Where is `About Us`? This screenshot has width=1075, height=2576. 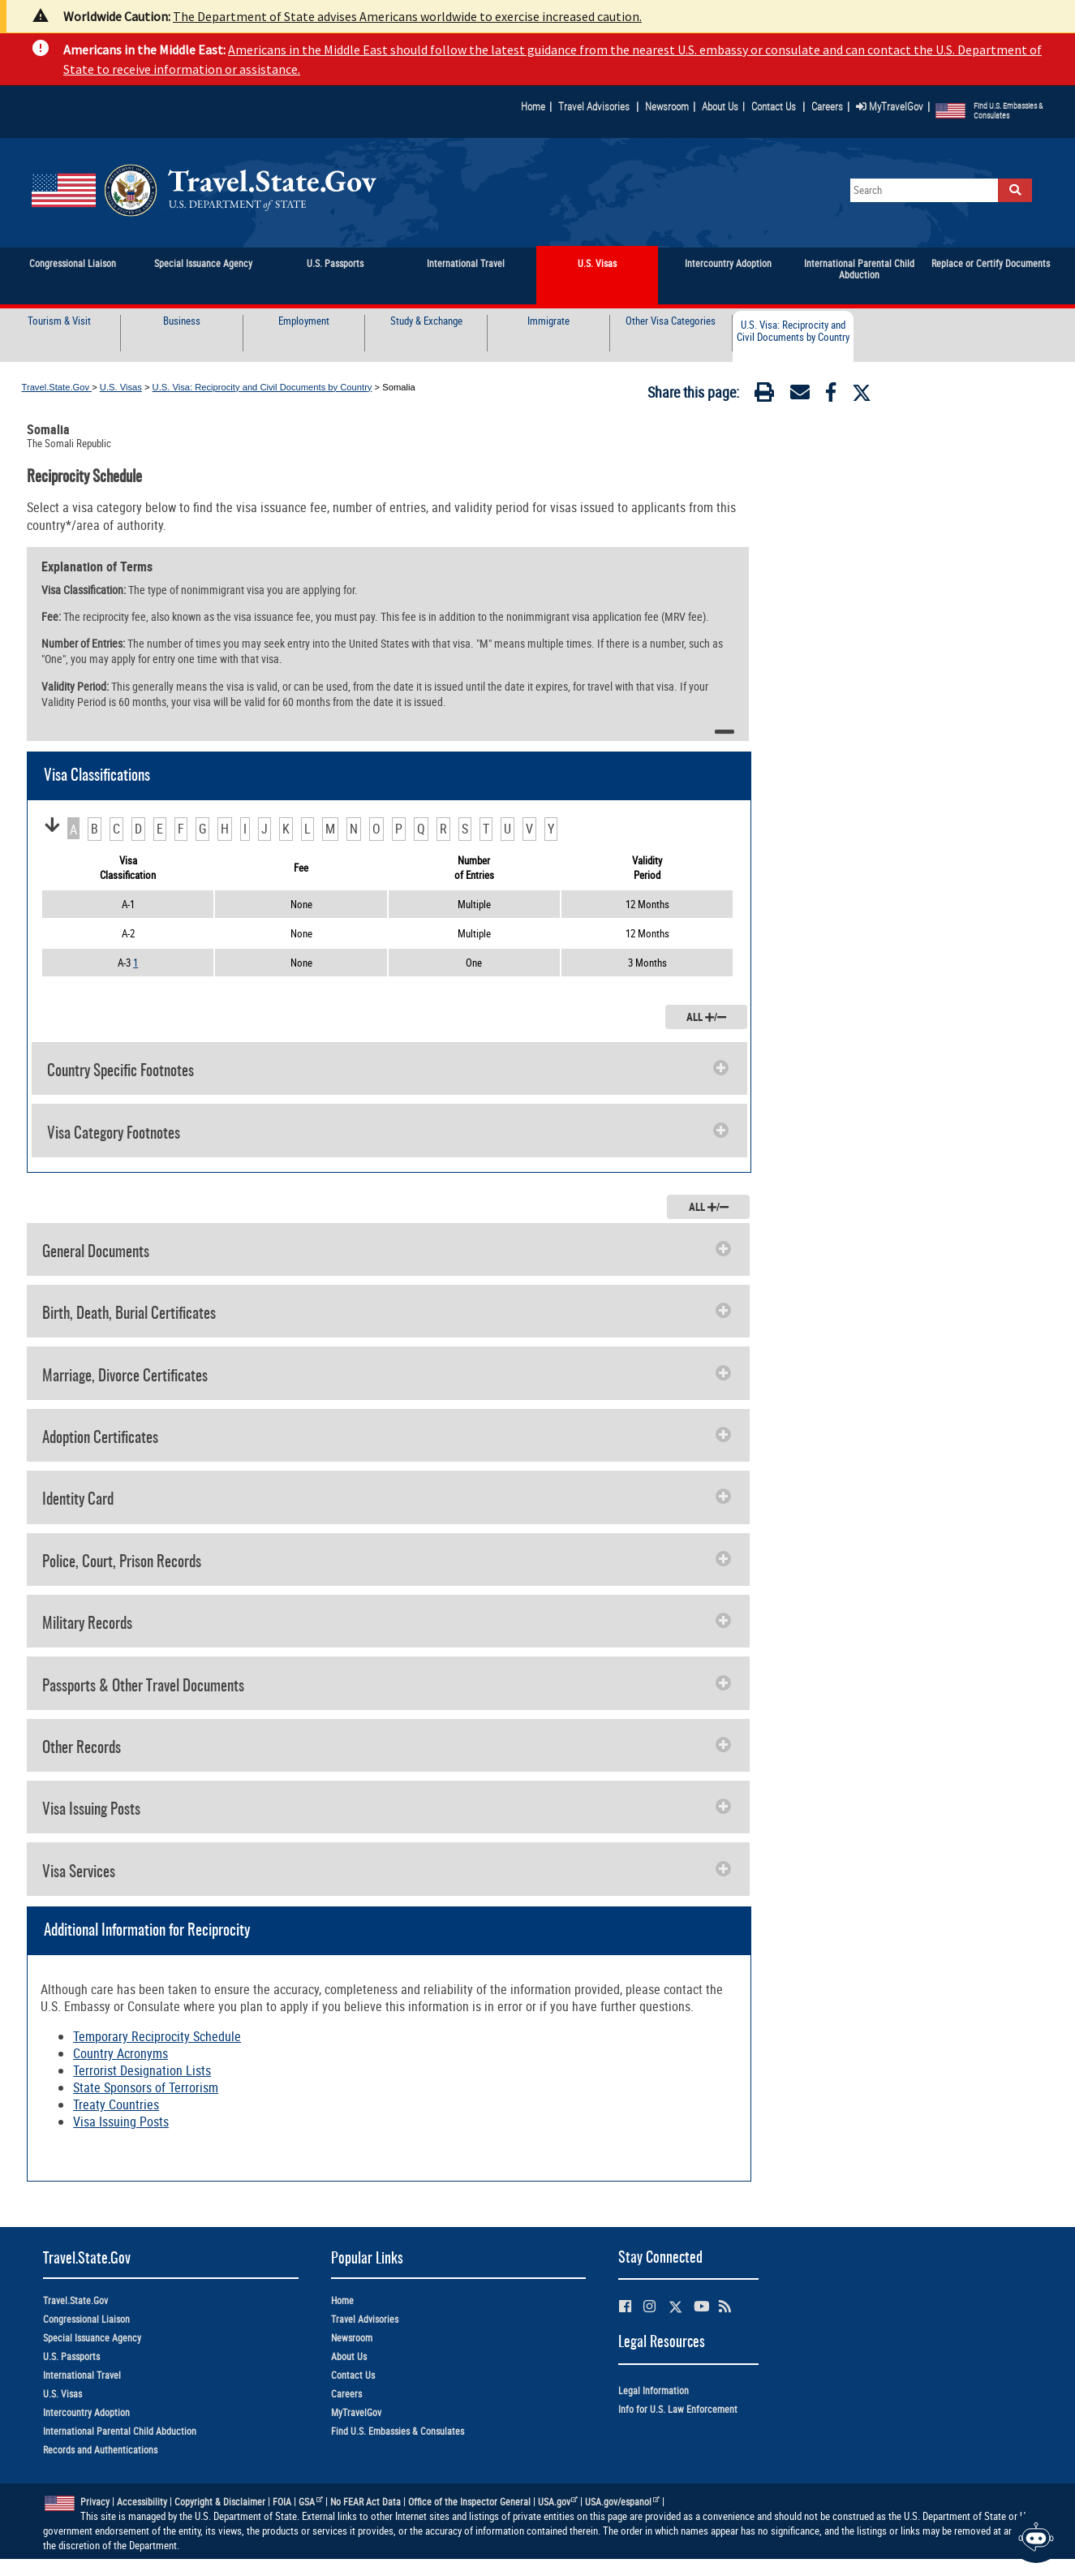 About Us is located at coordinates (723, 106).